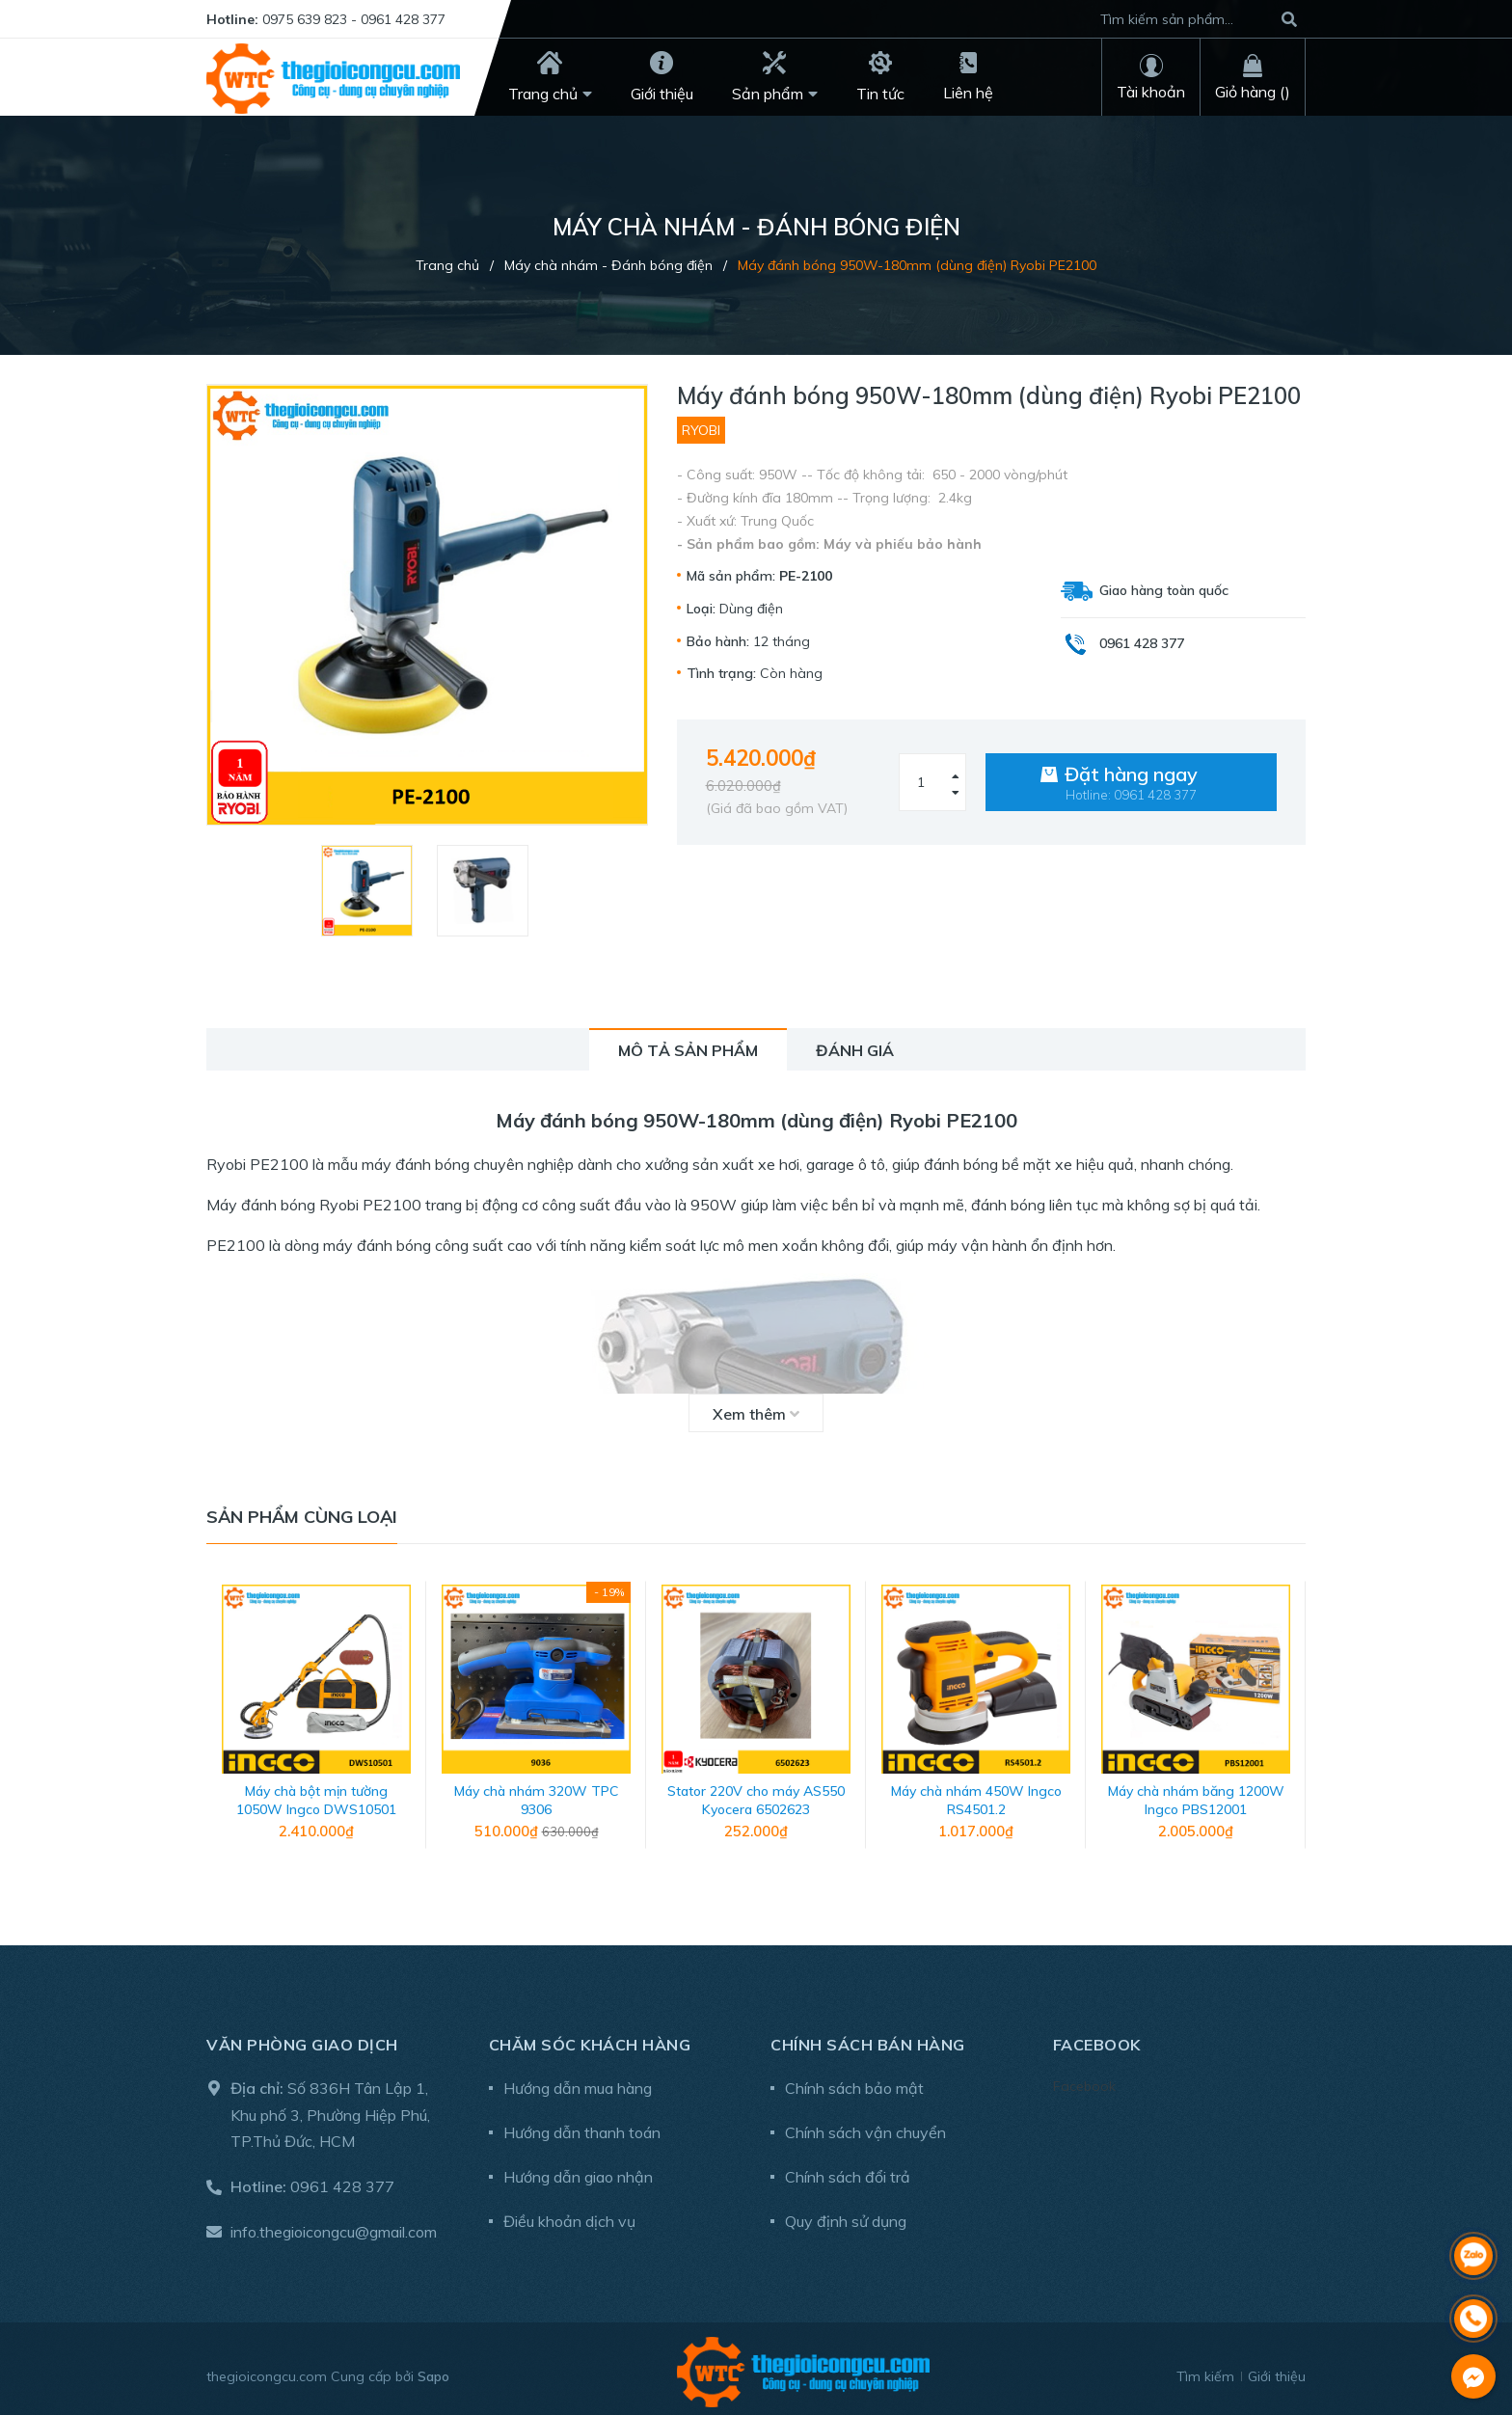  Describe the element at coordinates (316, 1794) in the screenshot. I see `Máy chà bột mịn tường 1050W Ingco DWS10501` at that location.